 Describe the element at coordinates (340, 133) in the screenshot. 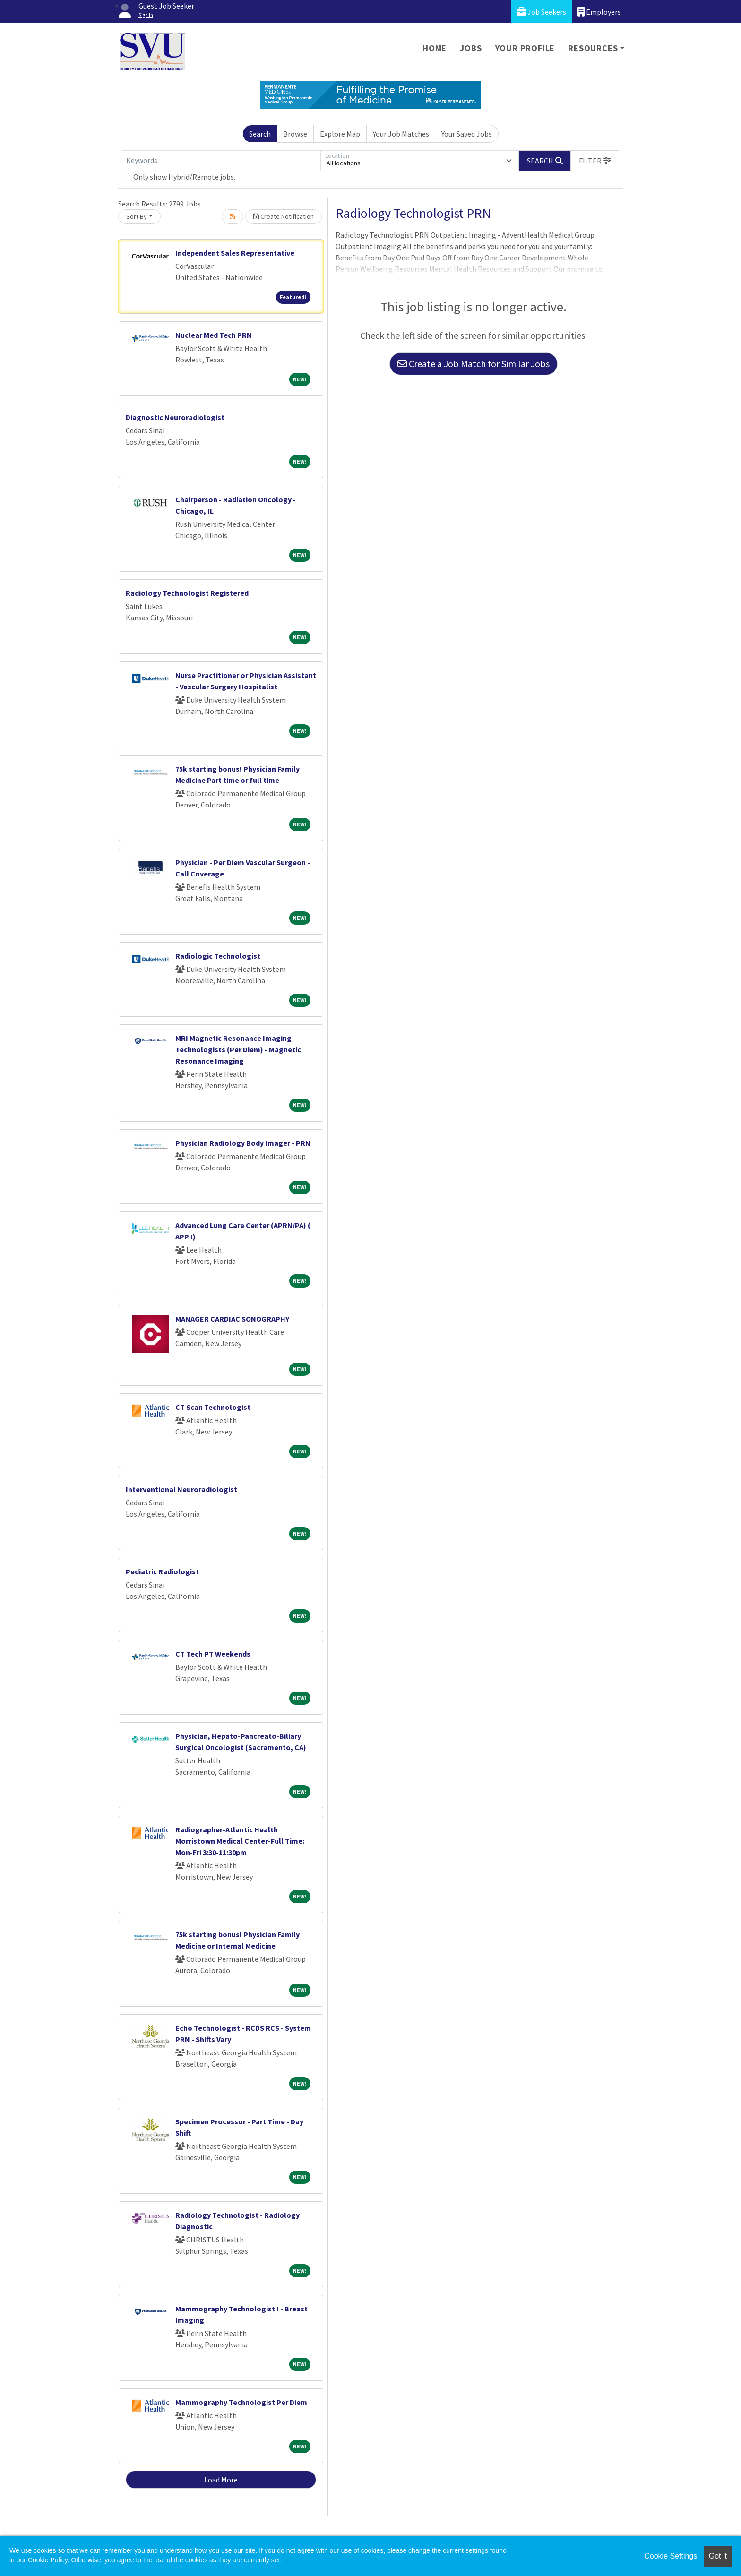

I see `Explore Map` at that location.